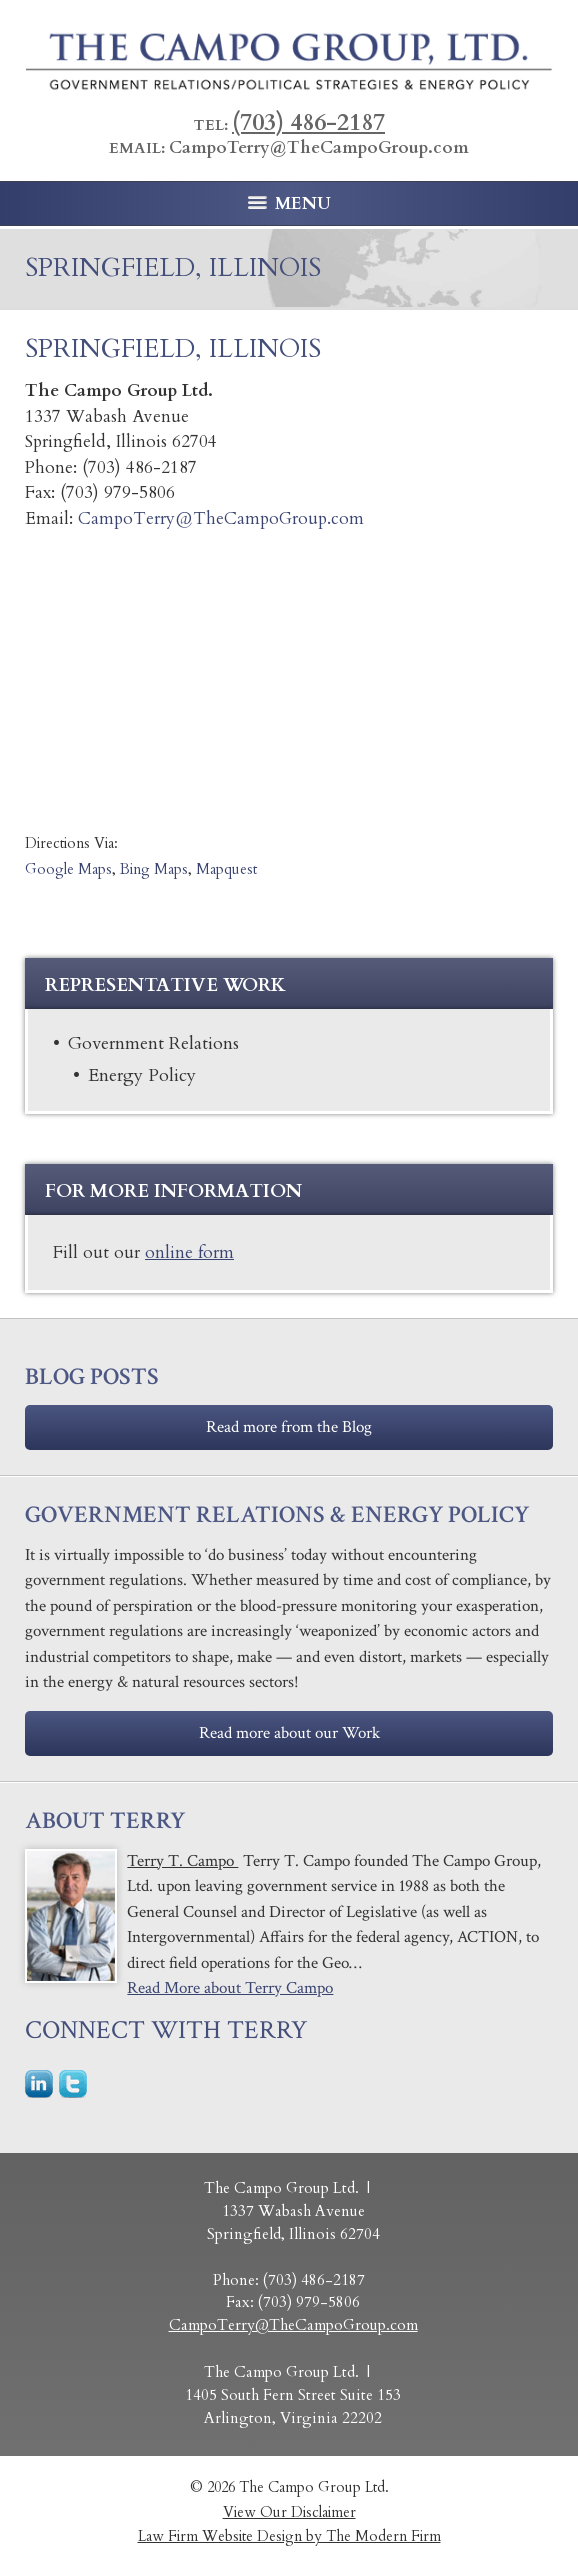  I want to click on Energy Policy, so click(142, 1075).